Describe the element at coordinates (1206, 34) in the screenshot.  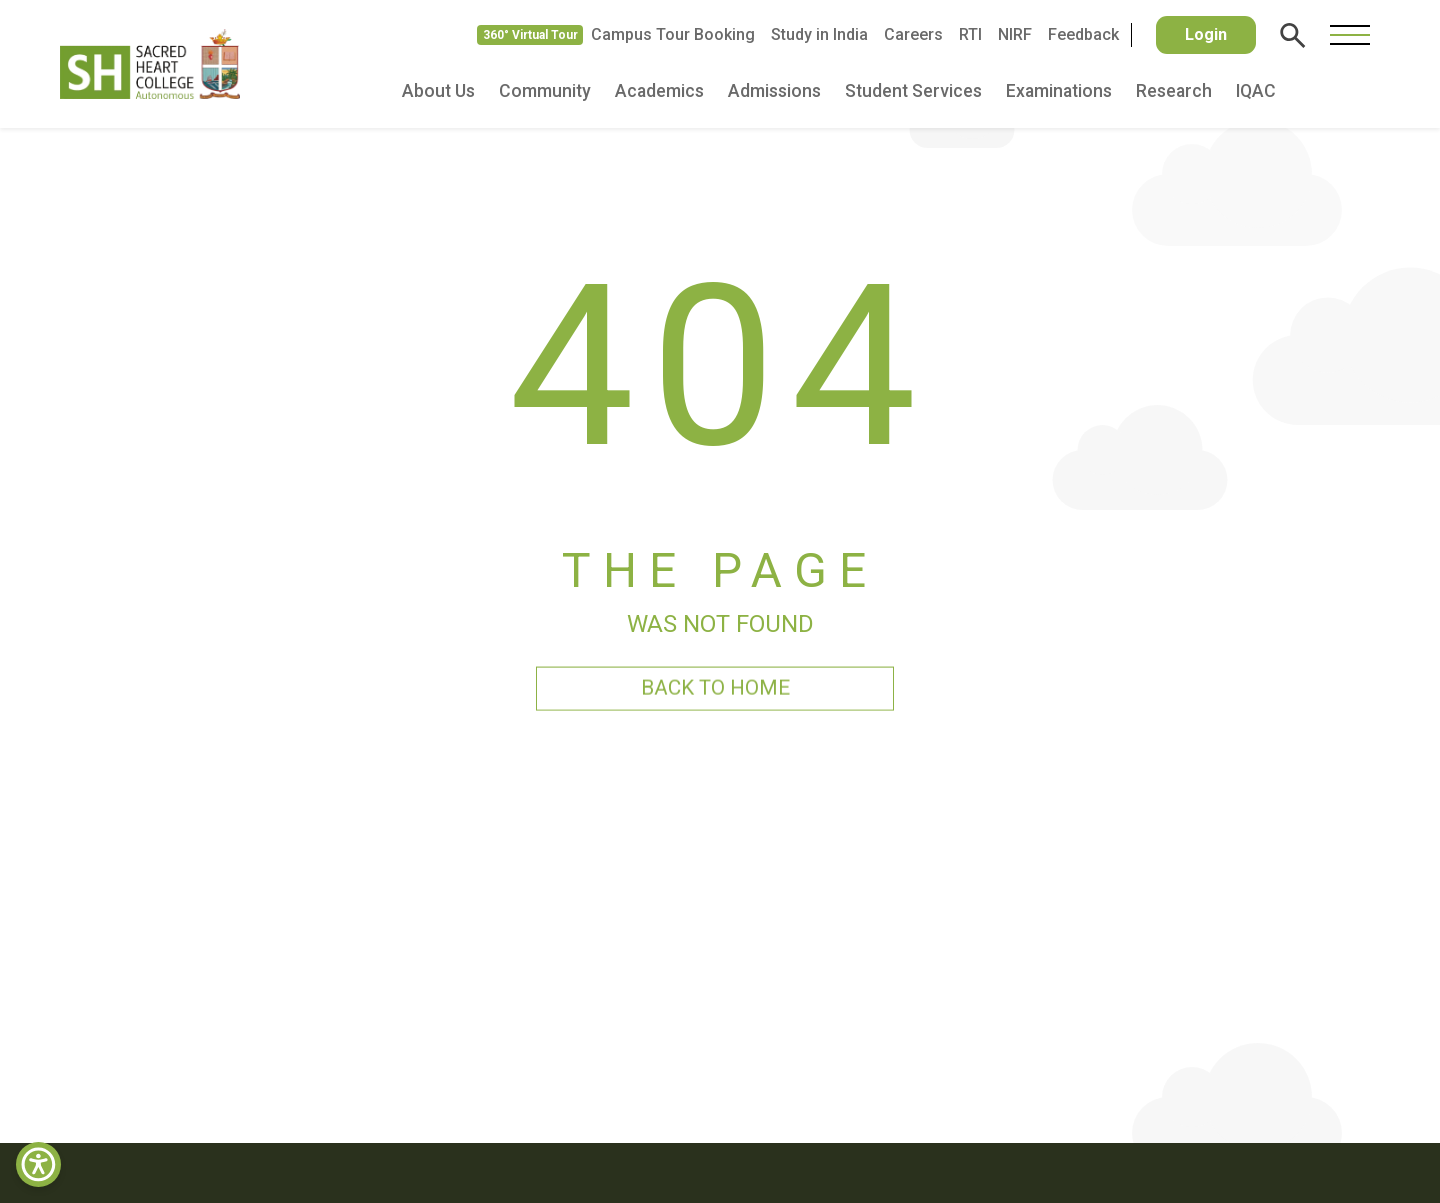
I see `Login` at that location.